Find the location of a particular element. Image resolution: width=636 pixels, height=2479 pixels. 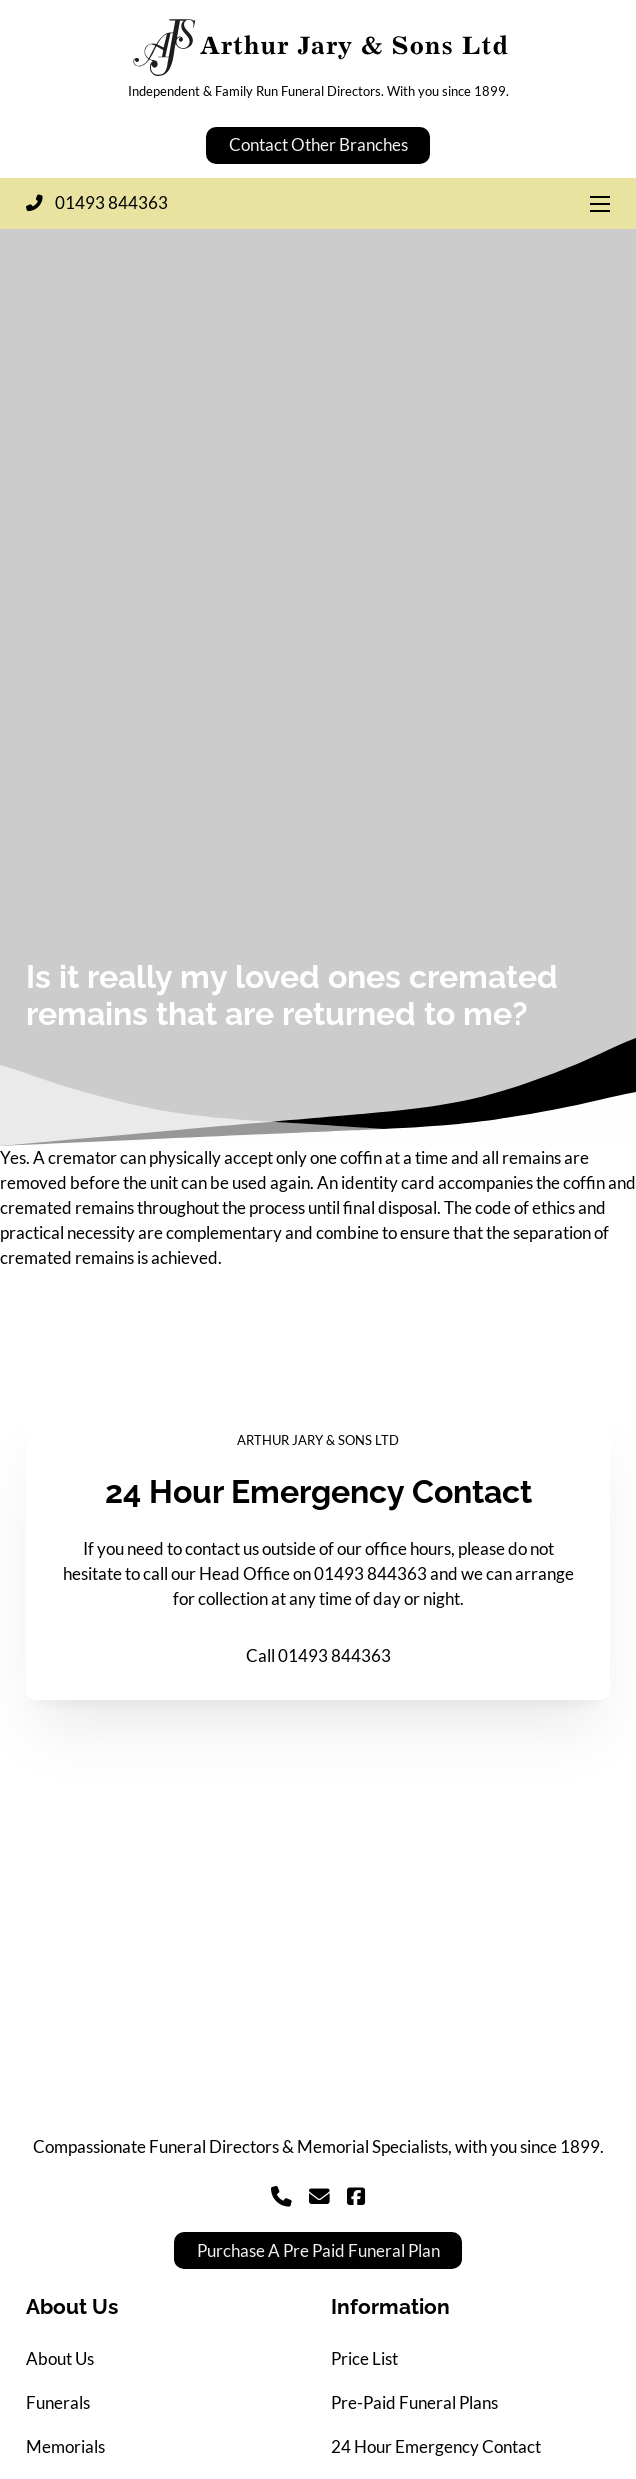

Call 01493 844363 is located at coordinates (318, 1656).